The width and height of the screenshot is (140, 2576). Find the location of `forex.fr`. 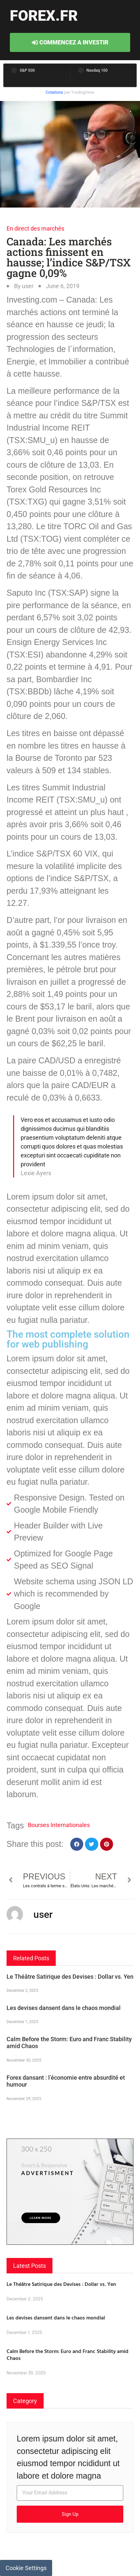

forex.fr is located at coordinates (44, 15).